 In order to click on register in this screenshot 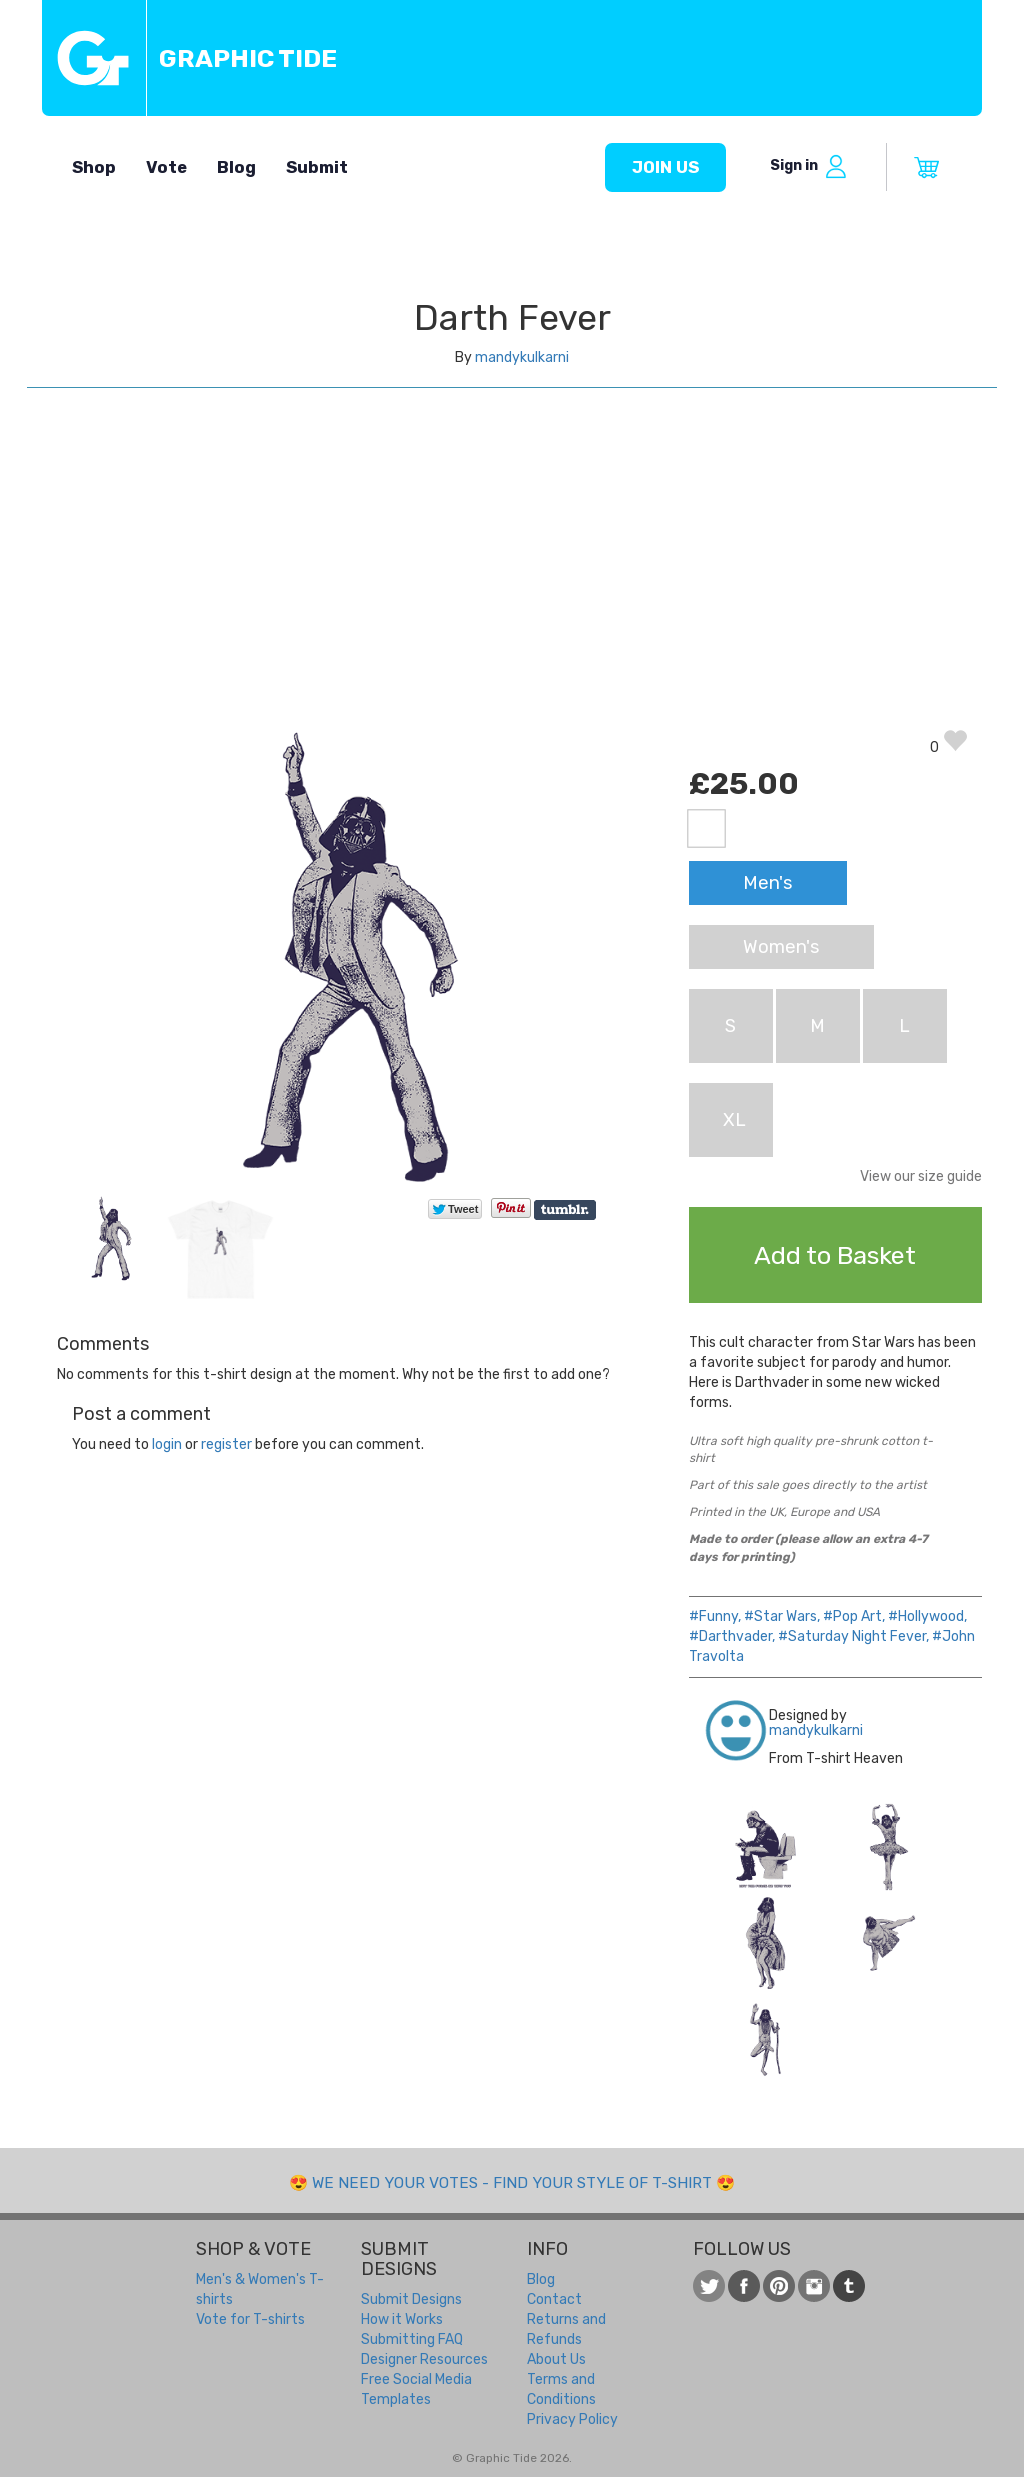, I will do `click(226, 1444)`.